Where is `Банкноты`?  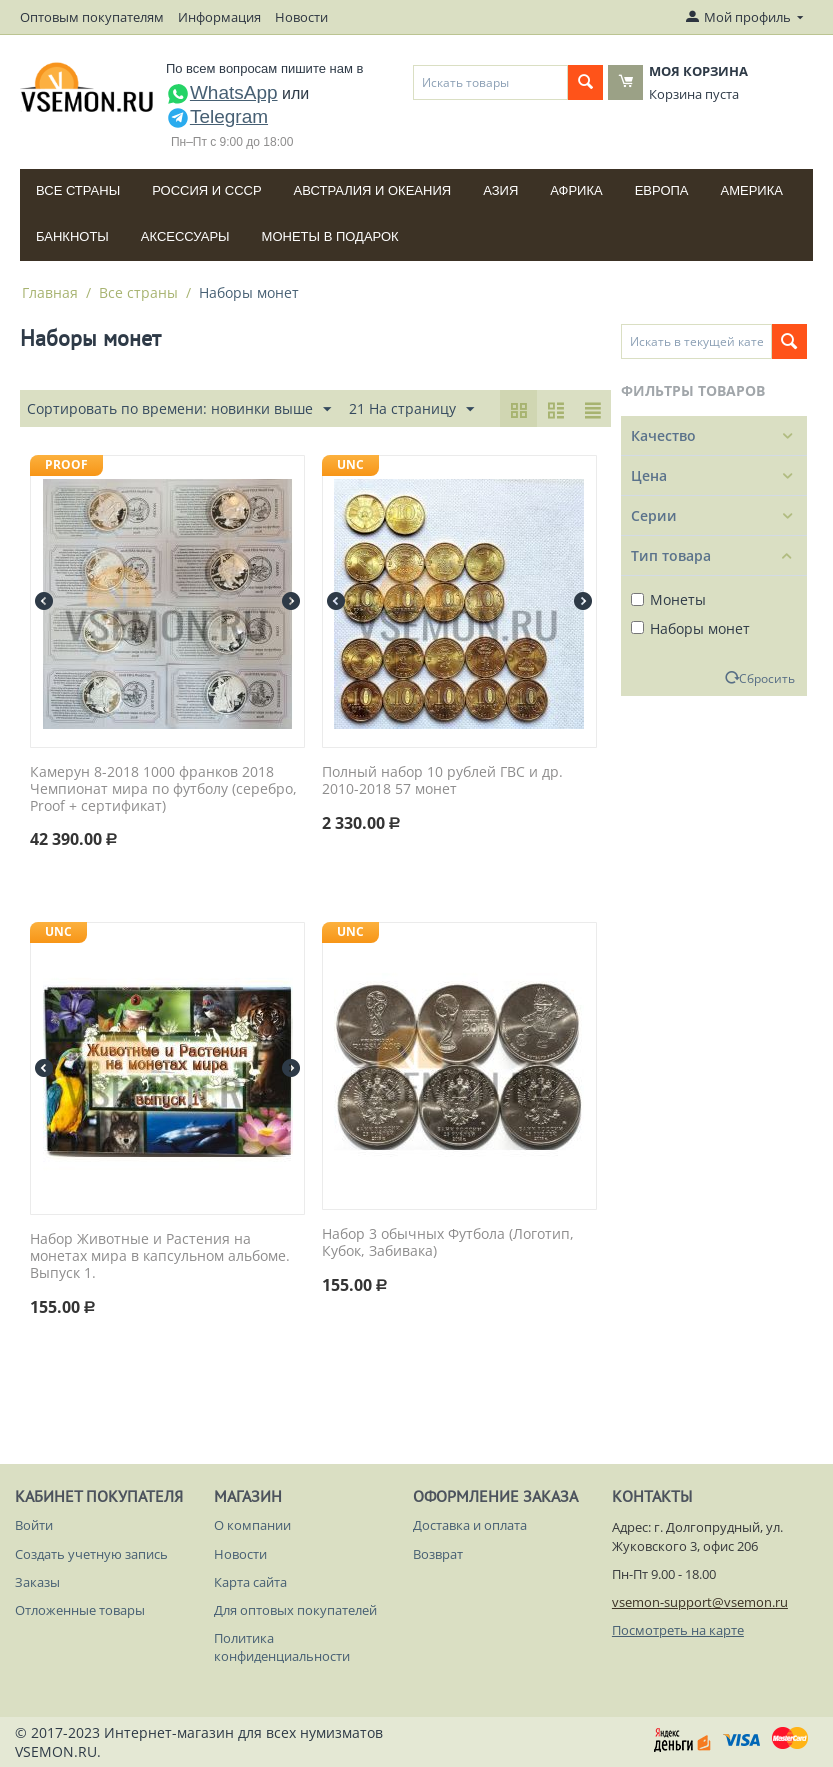 Банкноты is located at coordinates (72, 236).